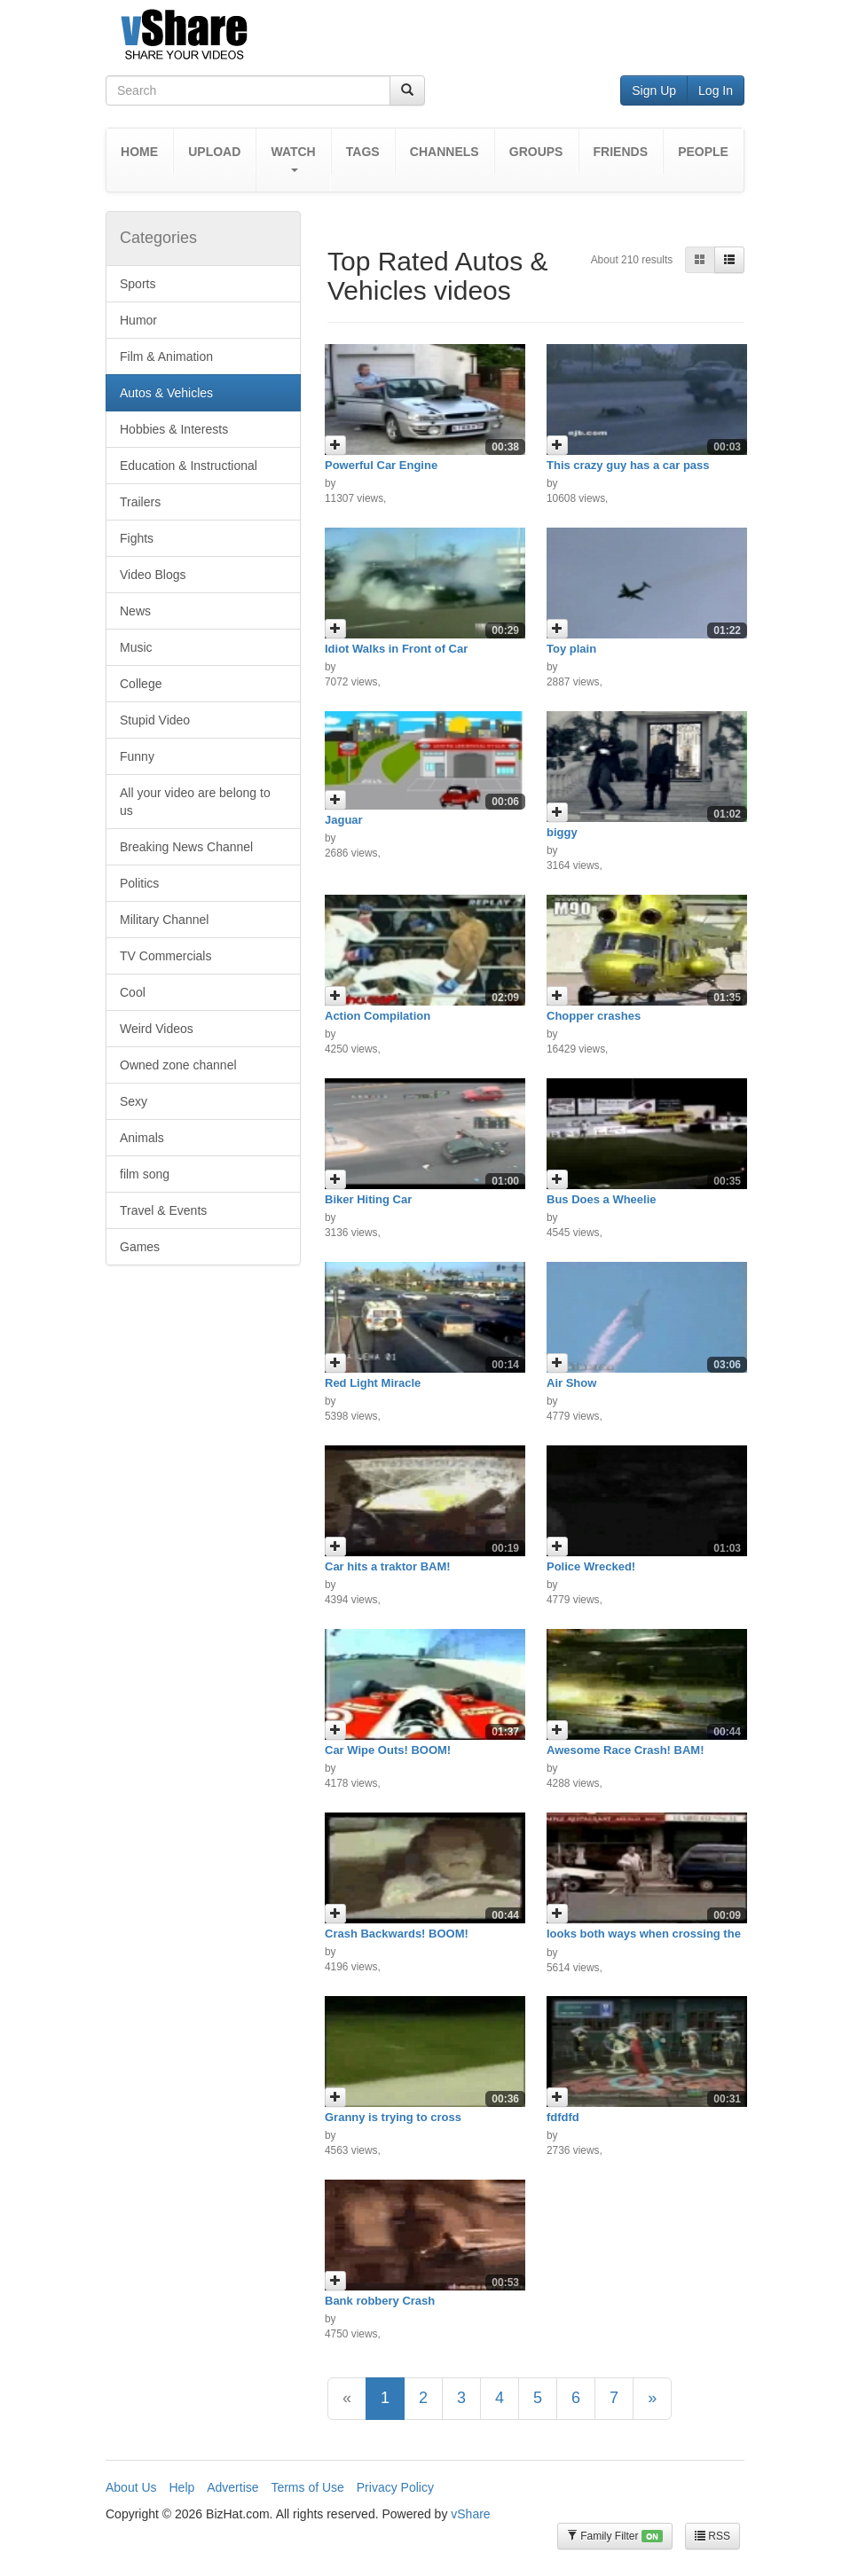  I want to click on [button], so click(293, 160).